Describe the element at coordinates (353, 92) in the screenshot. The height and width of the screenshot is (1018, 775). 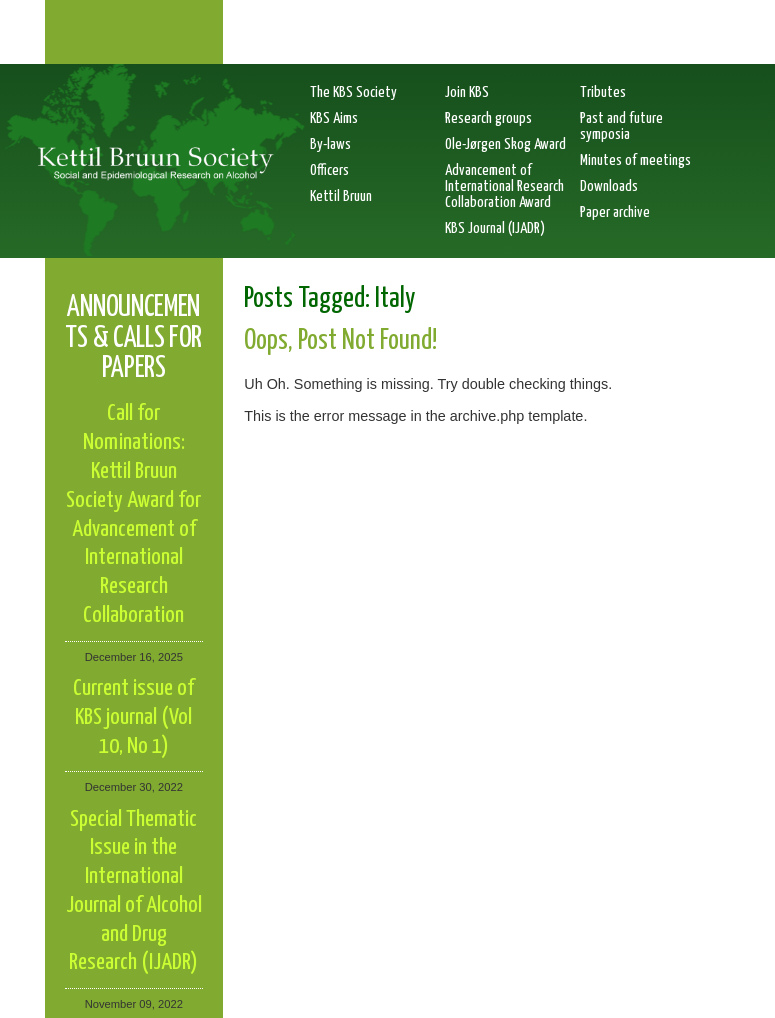
I see `The KBS Society` at that location.